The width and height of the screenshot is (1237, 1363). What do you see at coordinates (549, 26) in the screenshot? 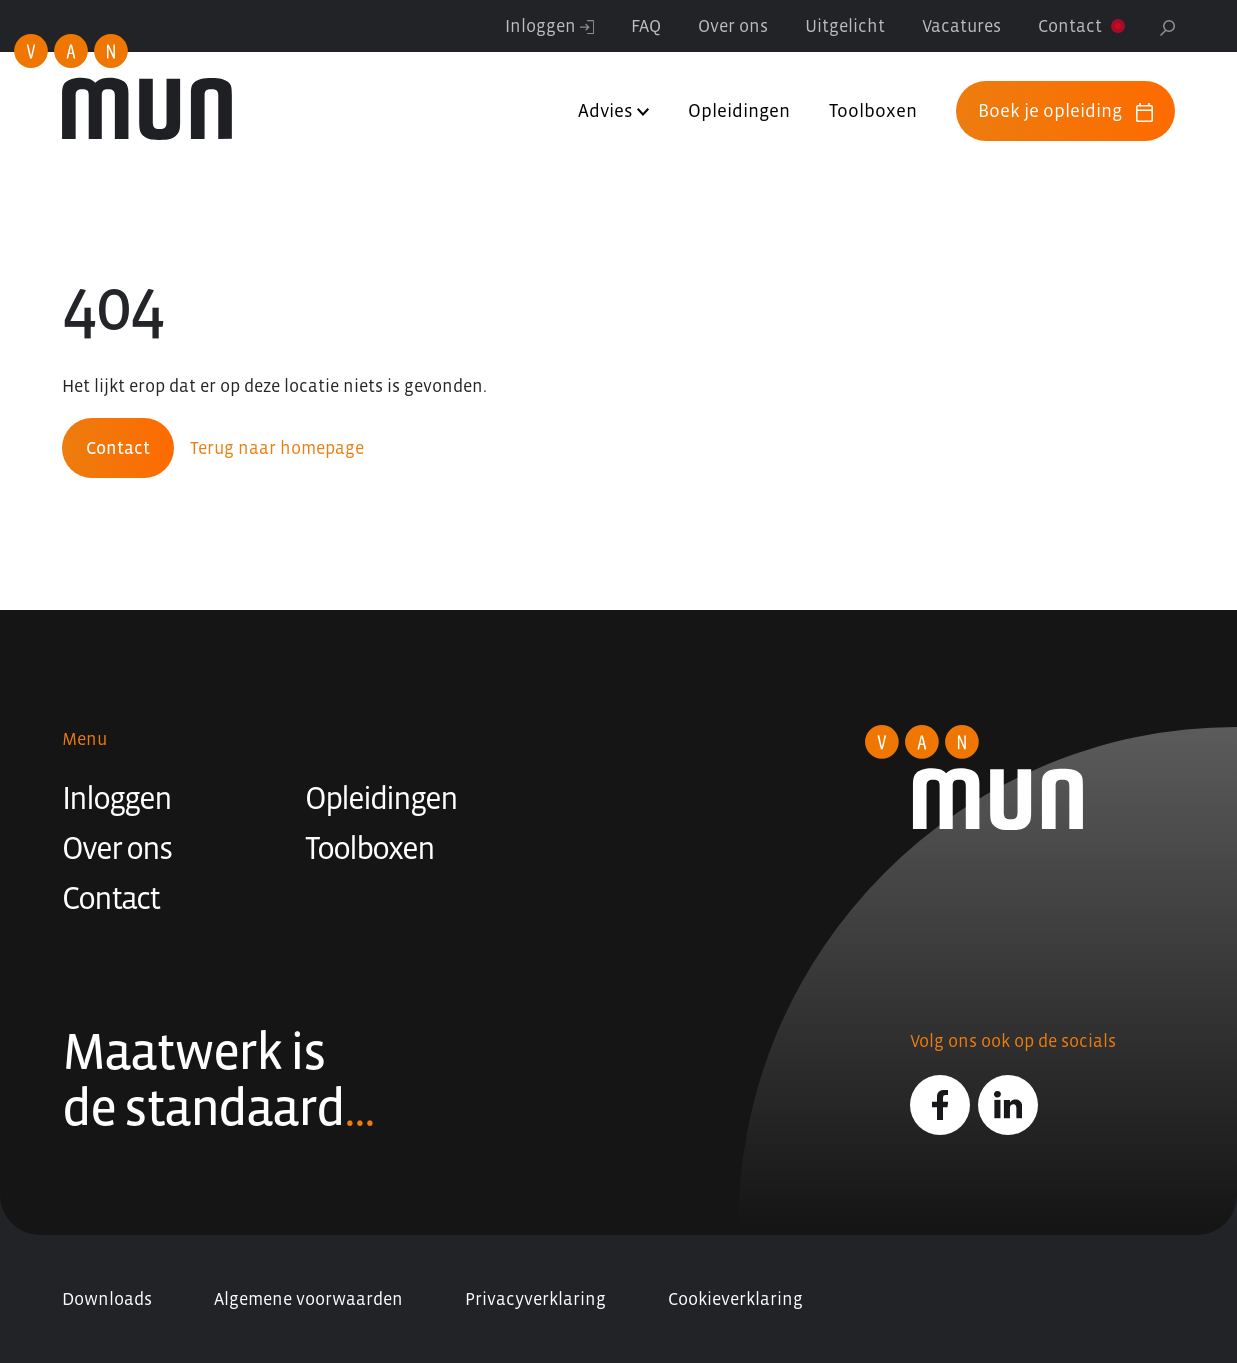
I see `Inloggen` at bounding box center [549, 26].